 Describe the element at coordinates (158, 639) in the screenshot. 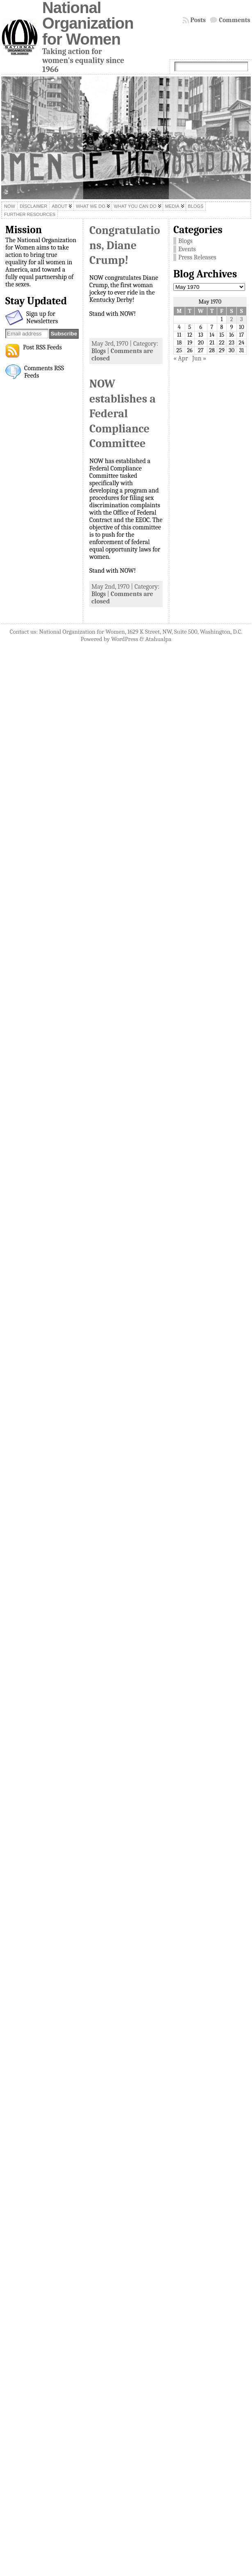

I see `Atahualpa` at that location.